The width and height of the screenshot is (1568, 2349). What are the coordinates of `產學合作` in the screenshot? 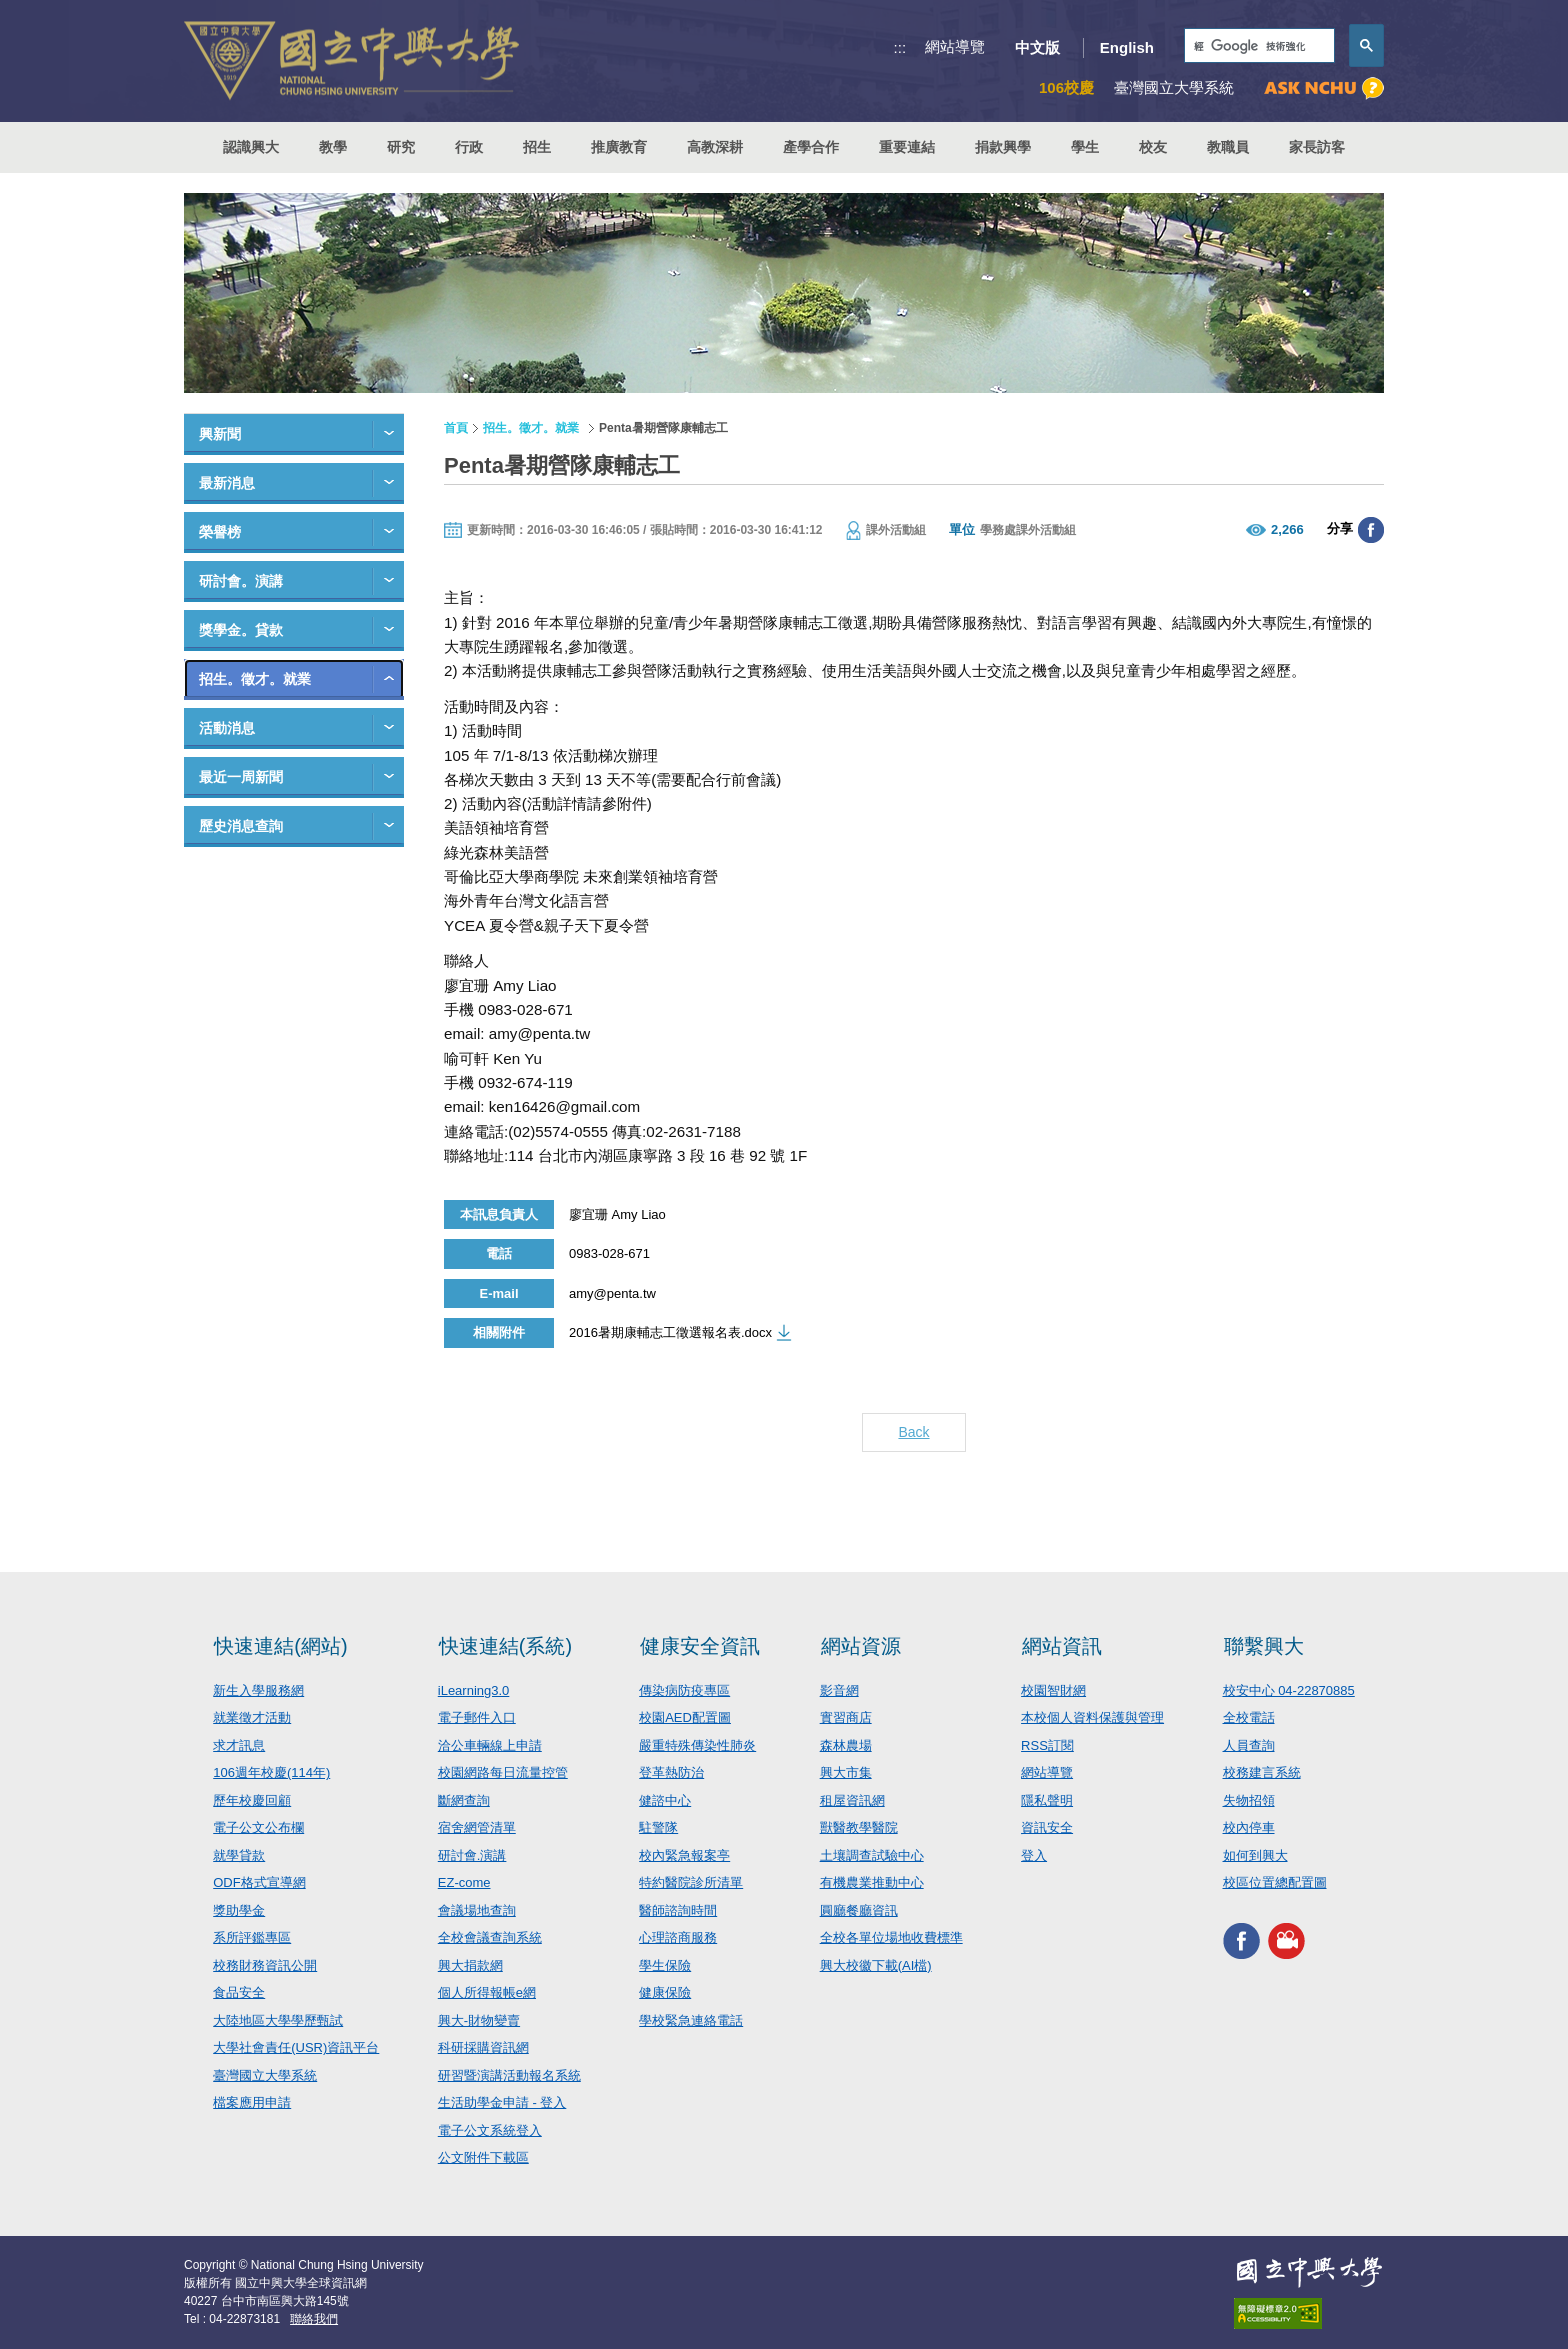 It's located at (811, 147).